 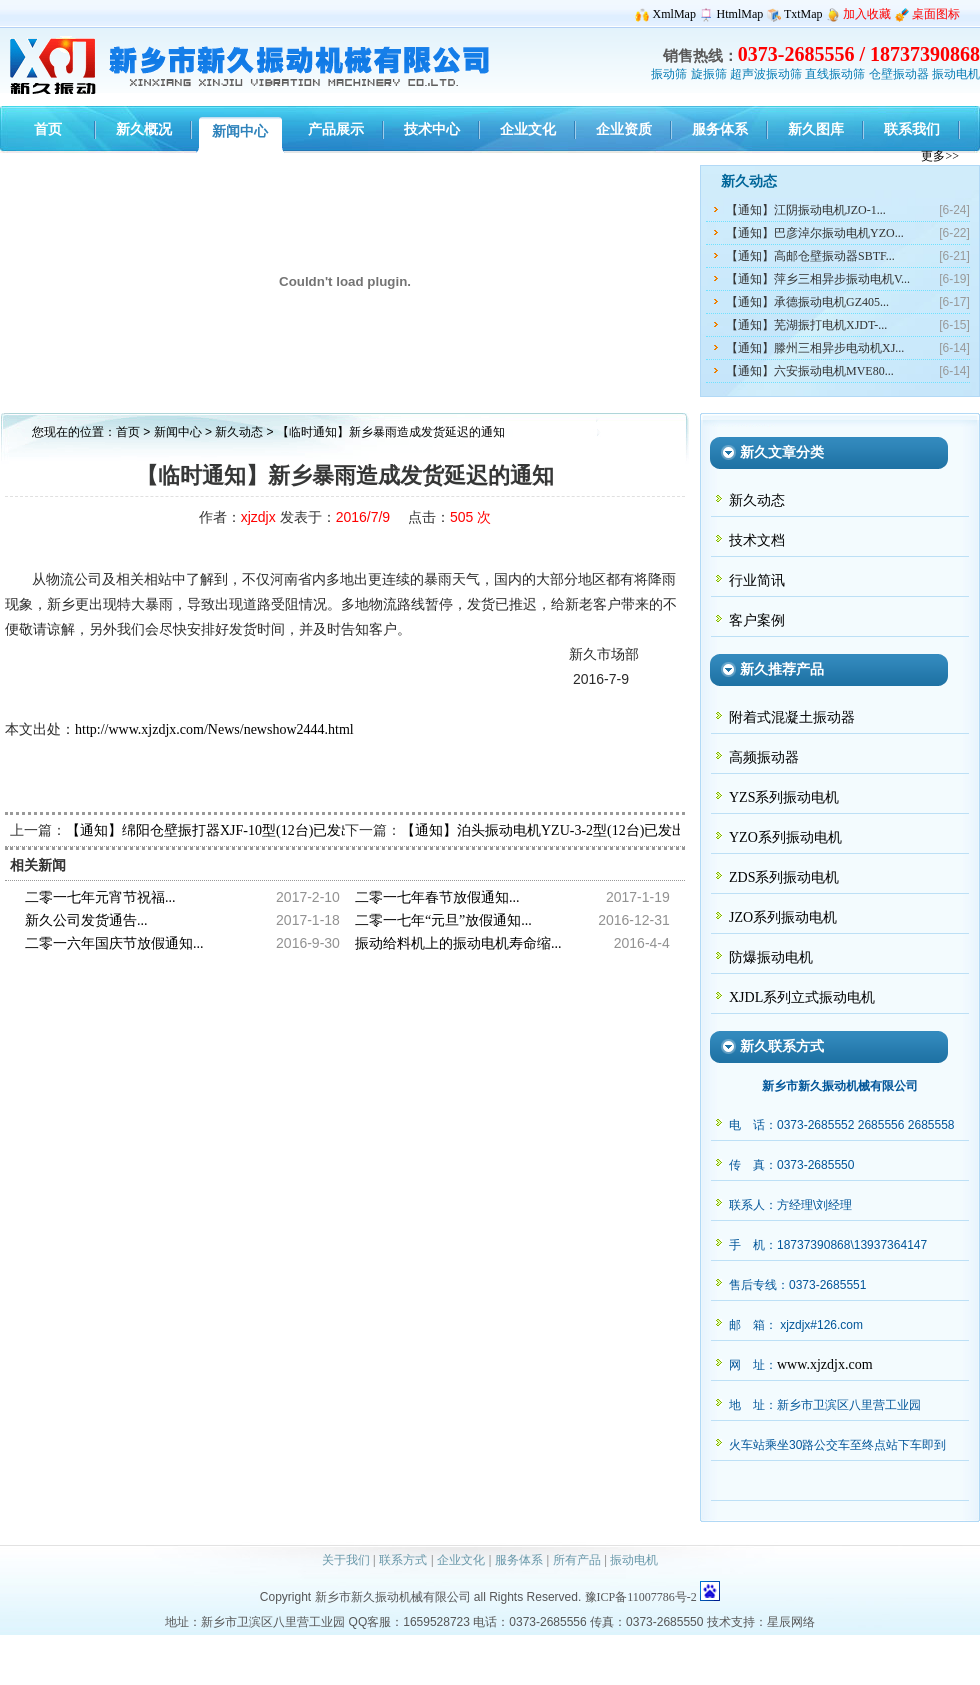 What do you see at coordinates (791, 1622) in the screenshot?
I see `星辰网络` at bounding box center [791, 1622].